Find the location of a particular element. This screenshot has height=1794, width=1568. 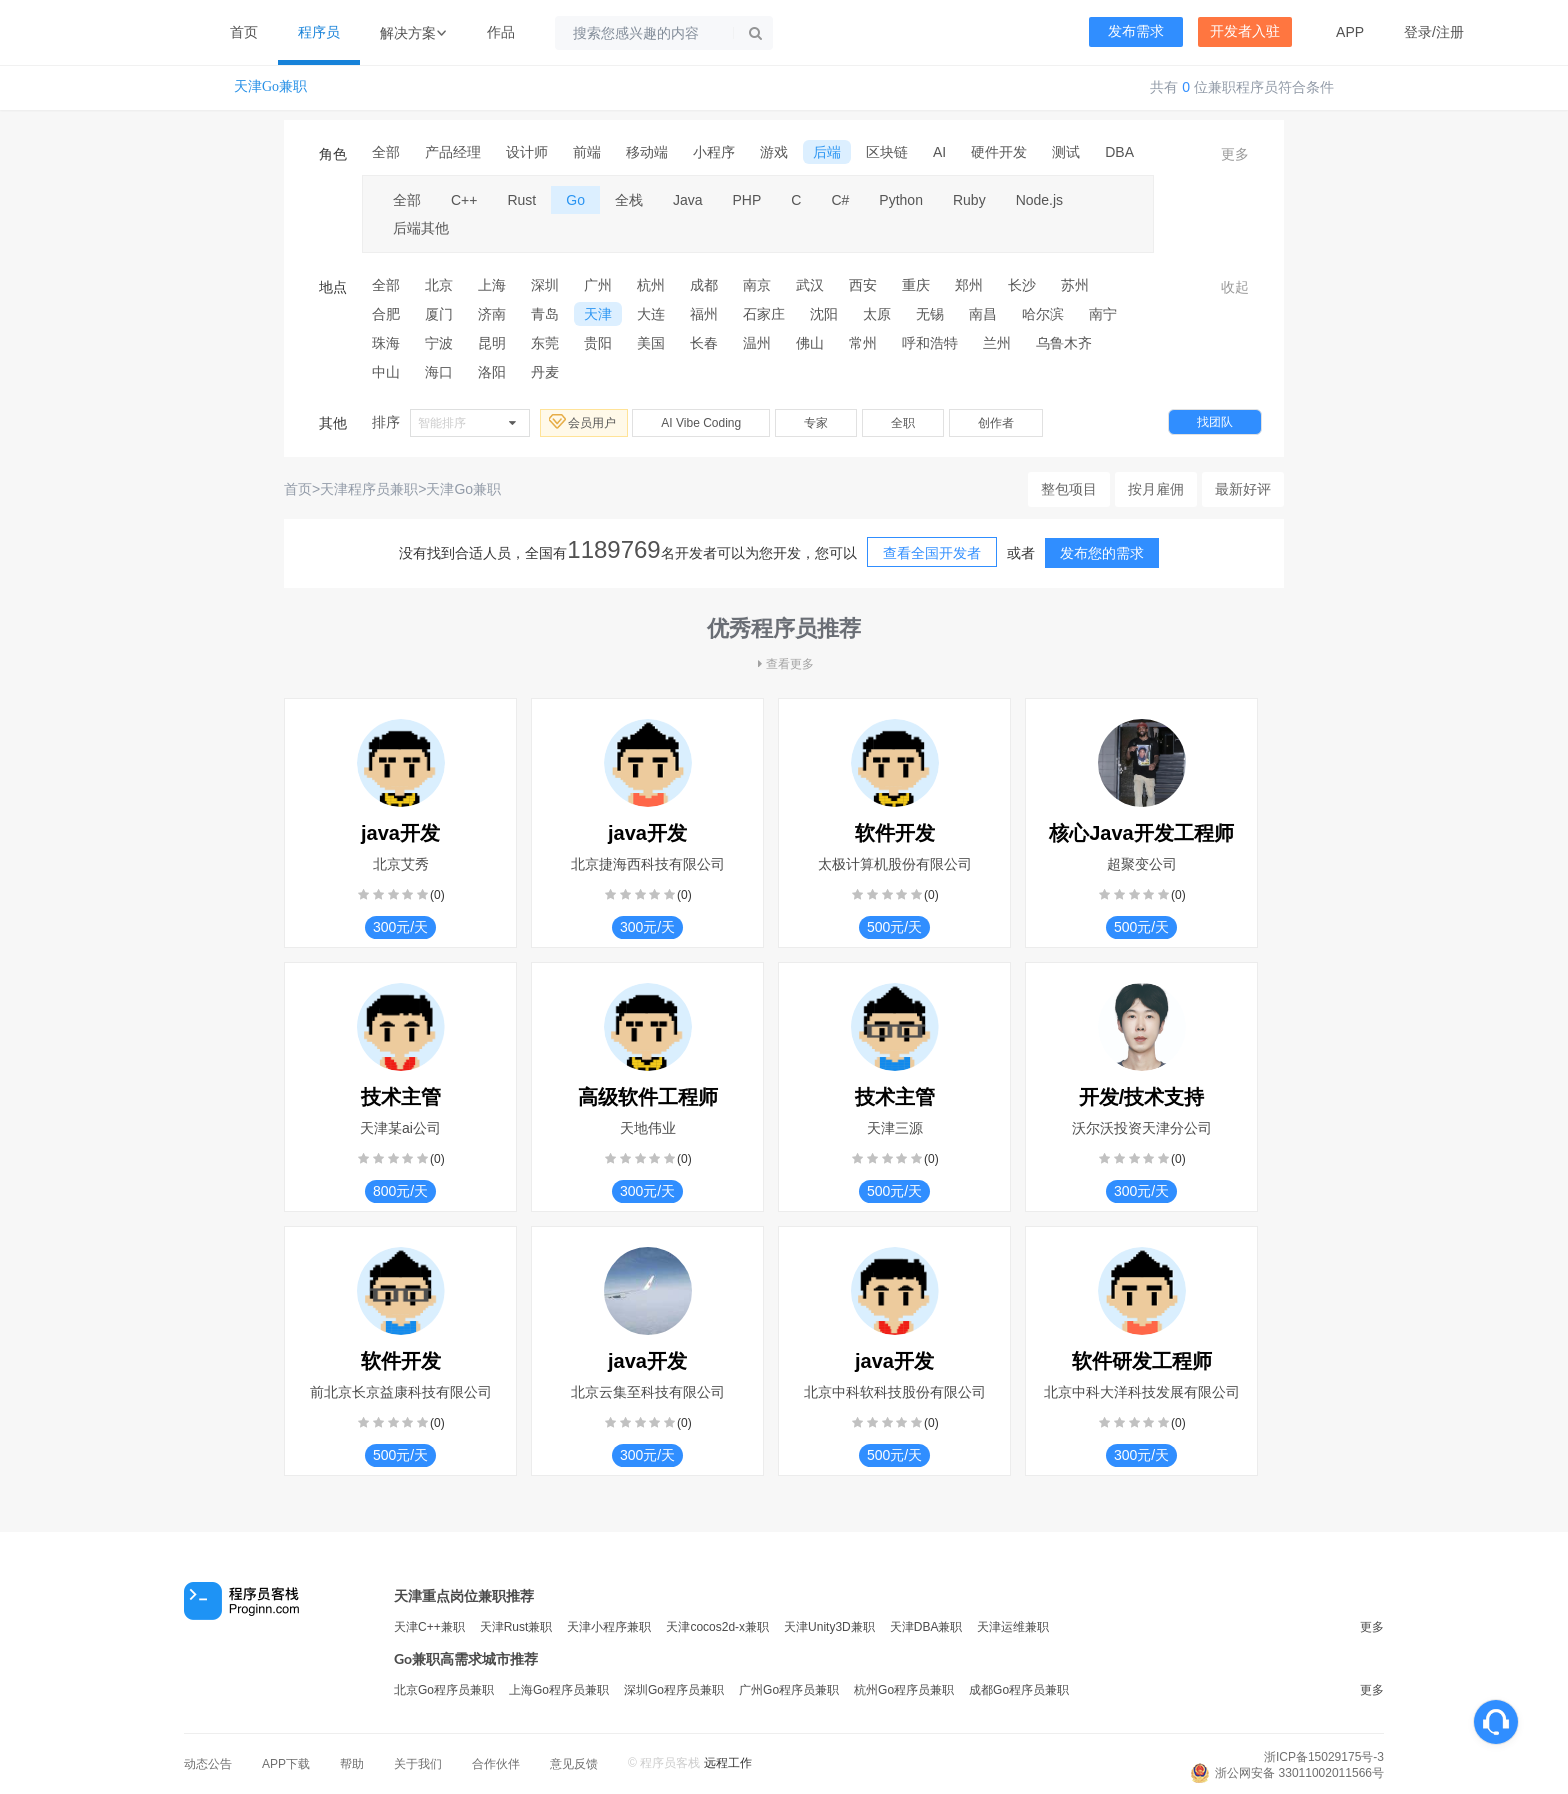

测试 is located at coordinates (1066, 152).